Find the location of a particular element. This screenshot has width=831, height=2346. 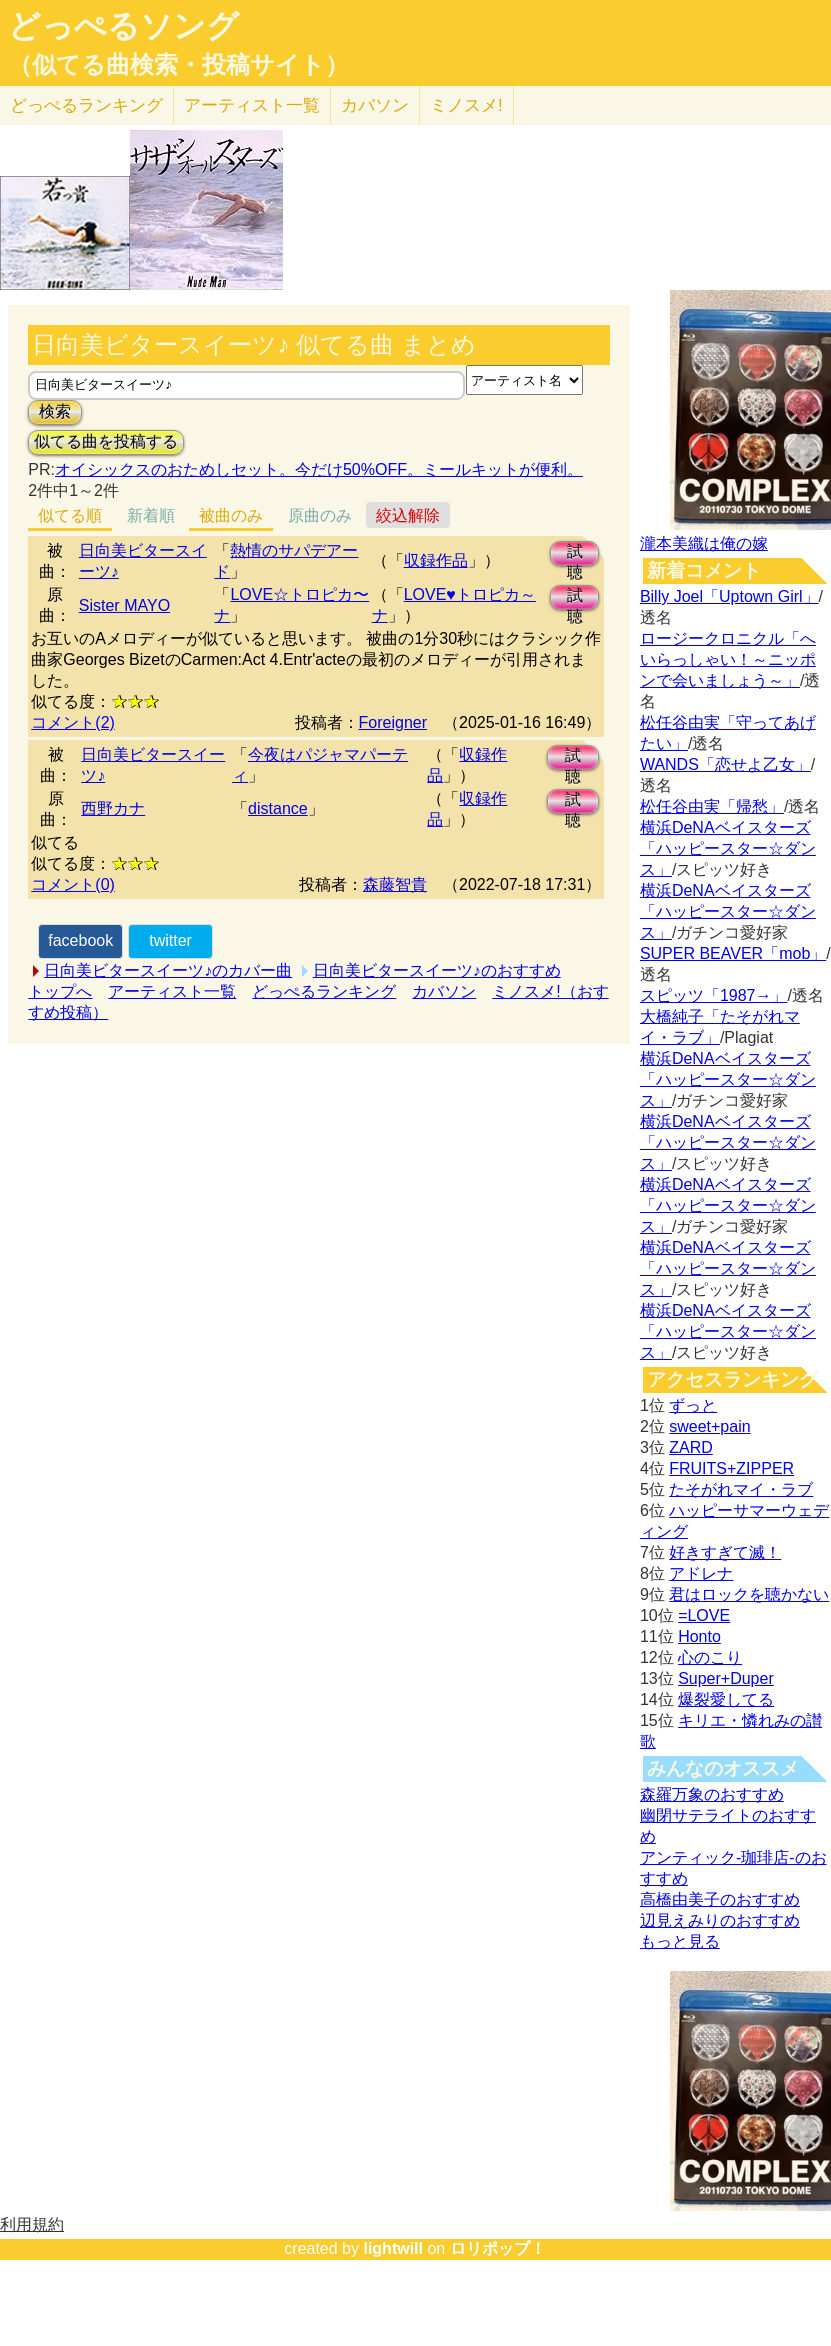

好きすぎて滅！ is located at coordinates (725, 1552).